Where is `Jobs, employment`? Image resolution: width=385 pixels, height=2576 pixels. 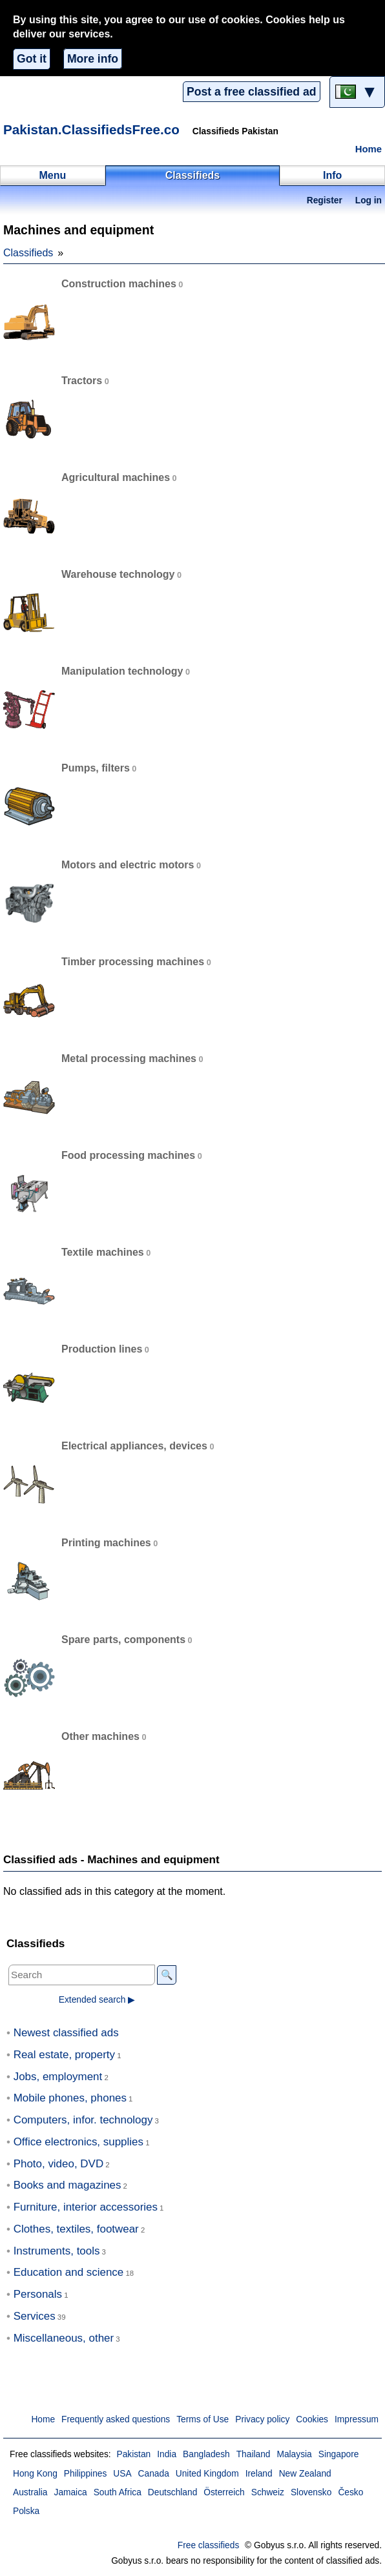
Jobs, employment is located at coordinates (58, 2076).